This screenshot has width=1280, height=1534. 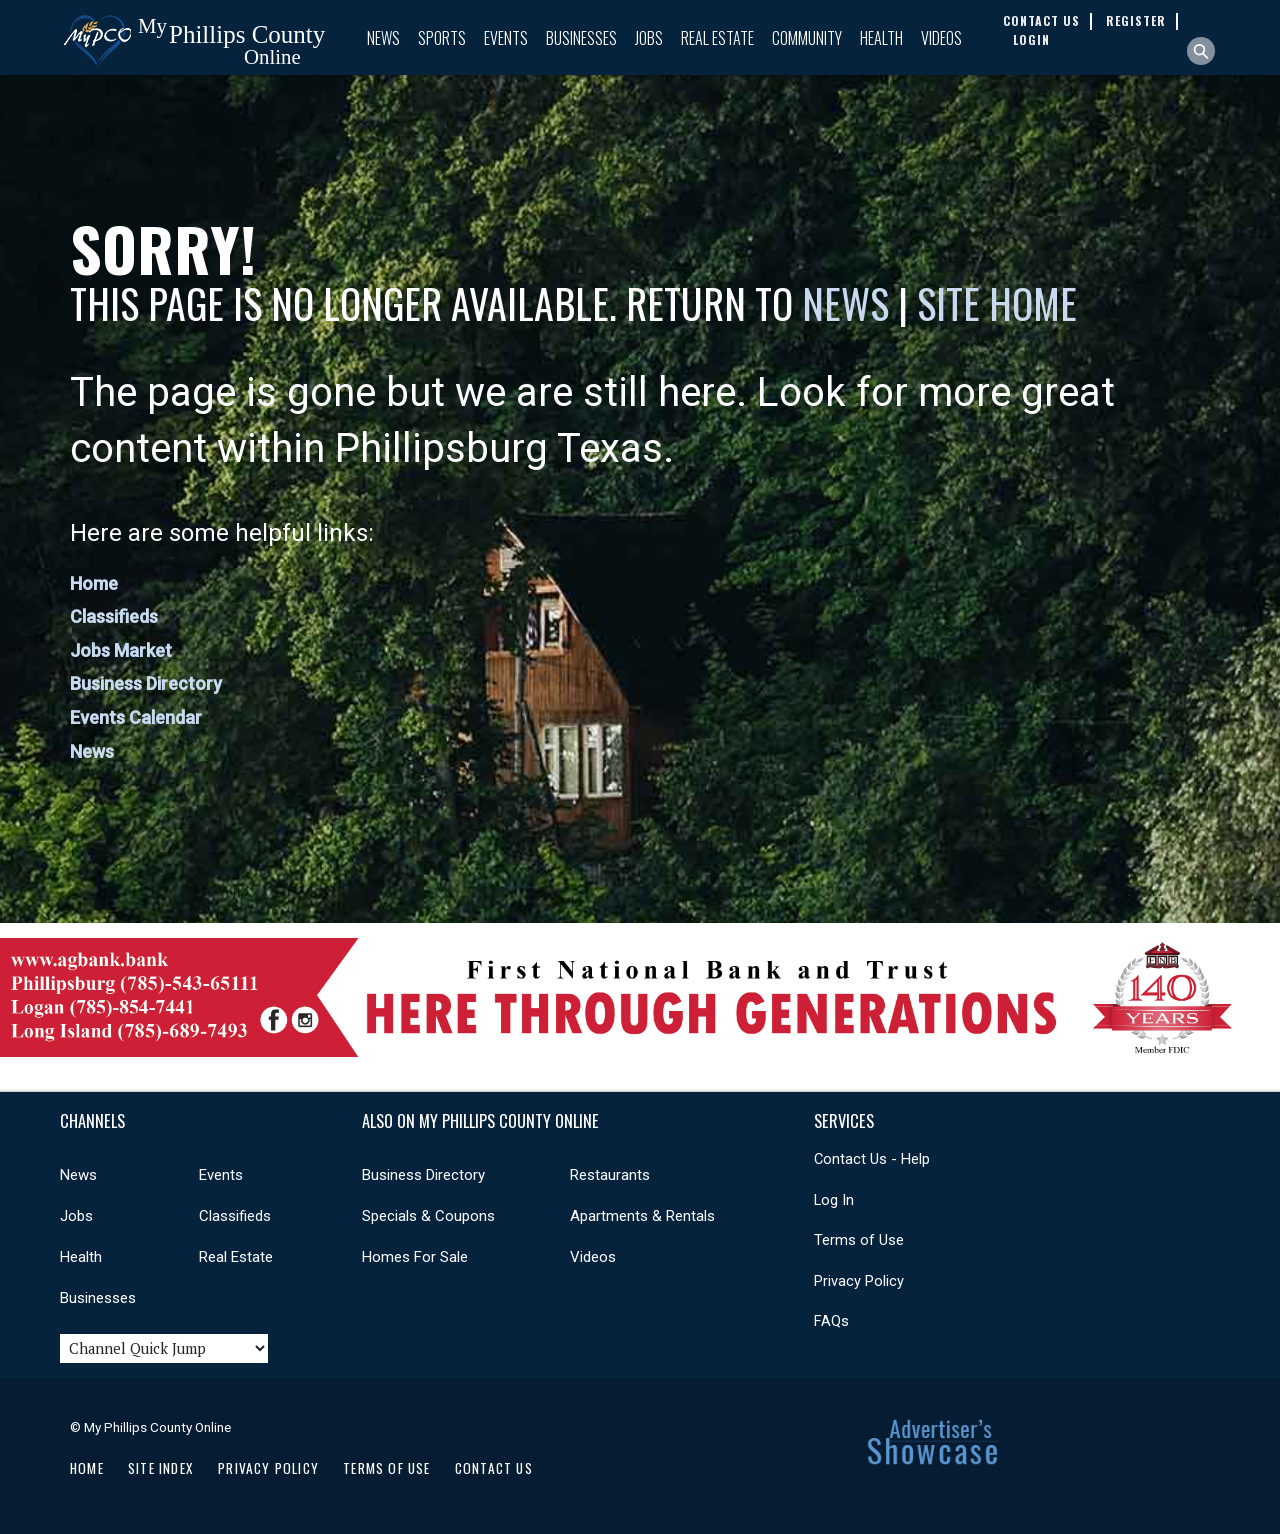 What do you see at coordinates (859, 1240) in the screenshot?
I see `Terms of Use` at bounding box center [859, 1240].